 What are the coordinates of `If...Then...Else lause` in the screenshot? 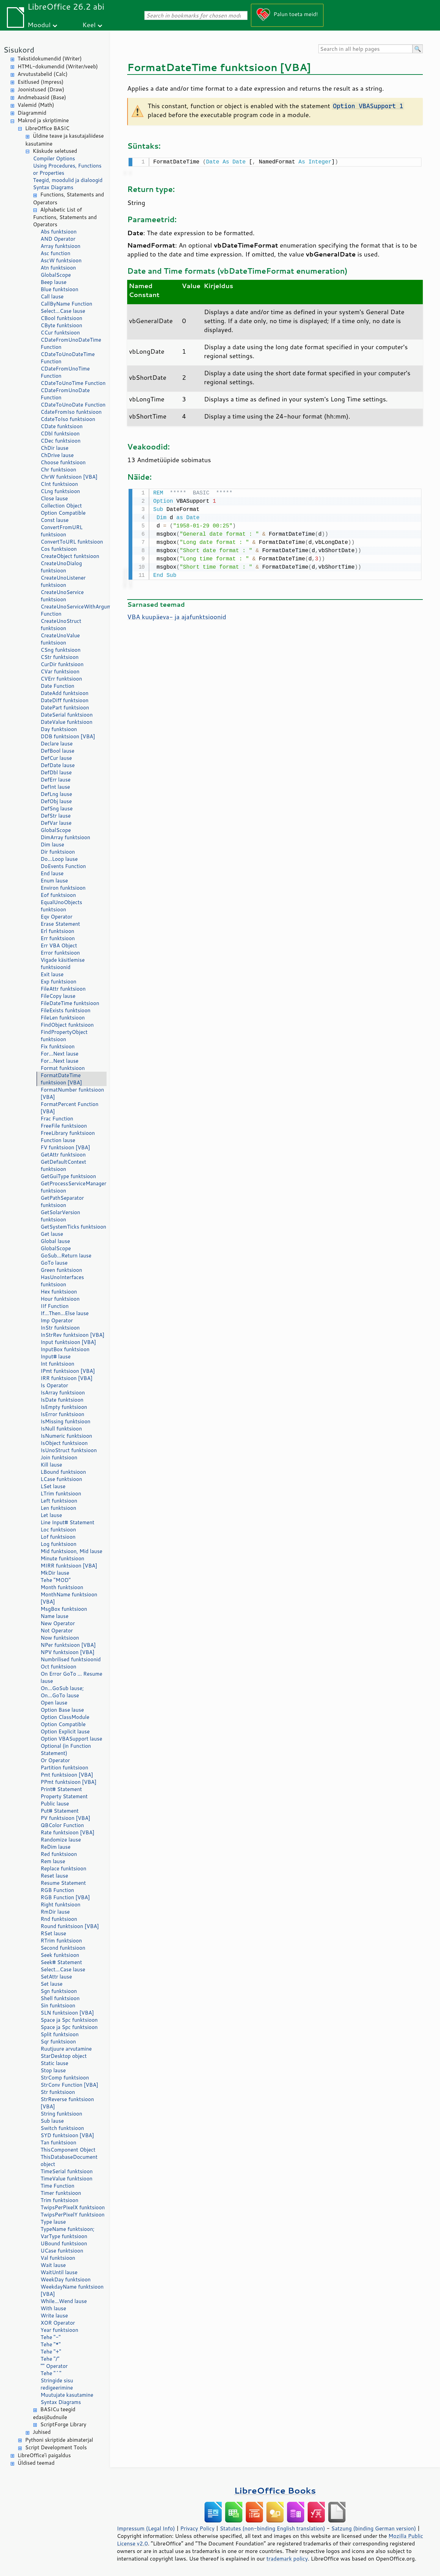 It's located at (65, 1313).